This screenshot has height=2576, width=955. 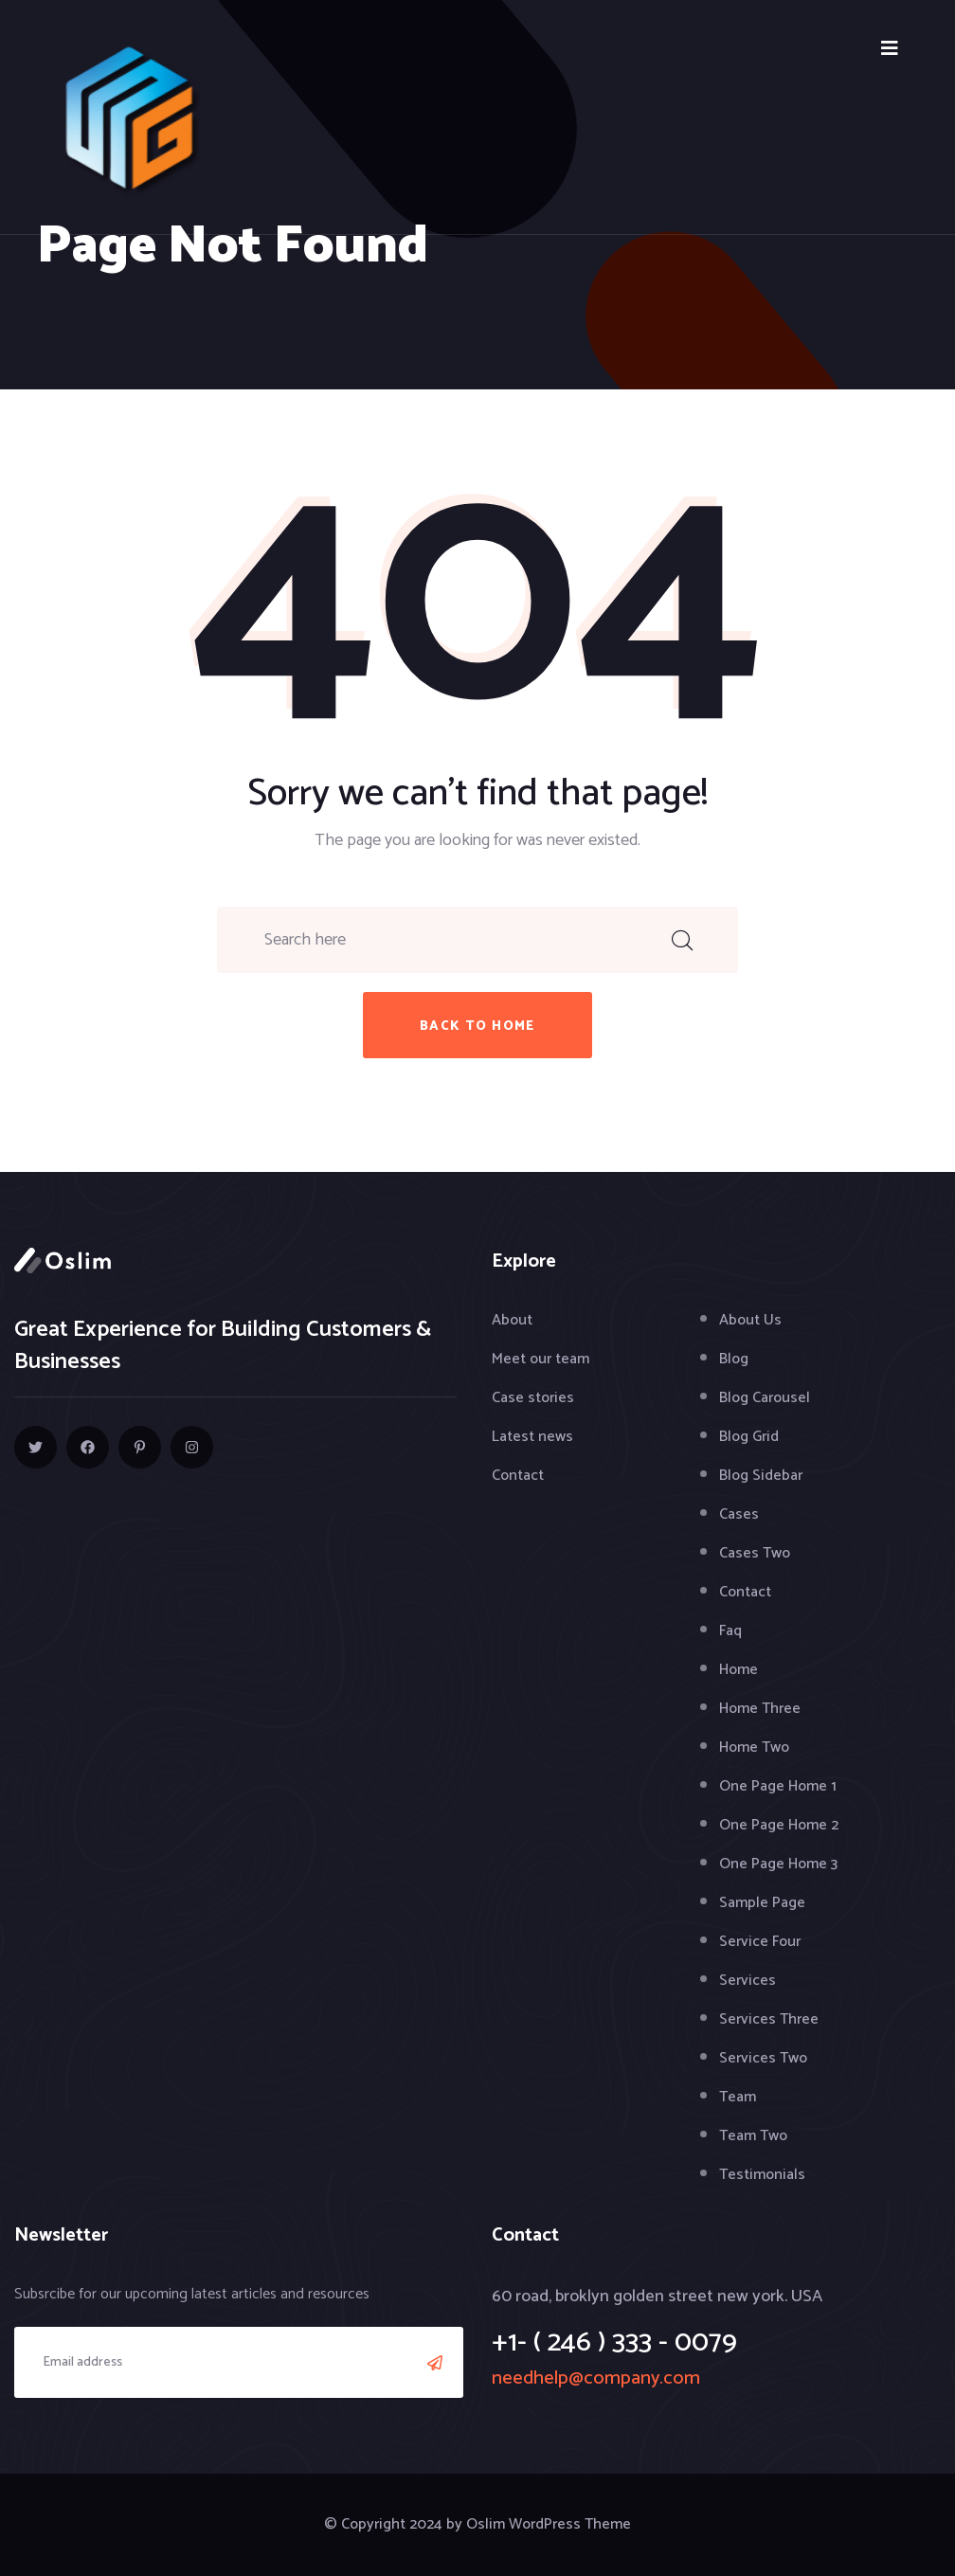 I want to click on Home Three, so click(x=760, y=1708).